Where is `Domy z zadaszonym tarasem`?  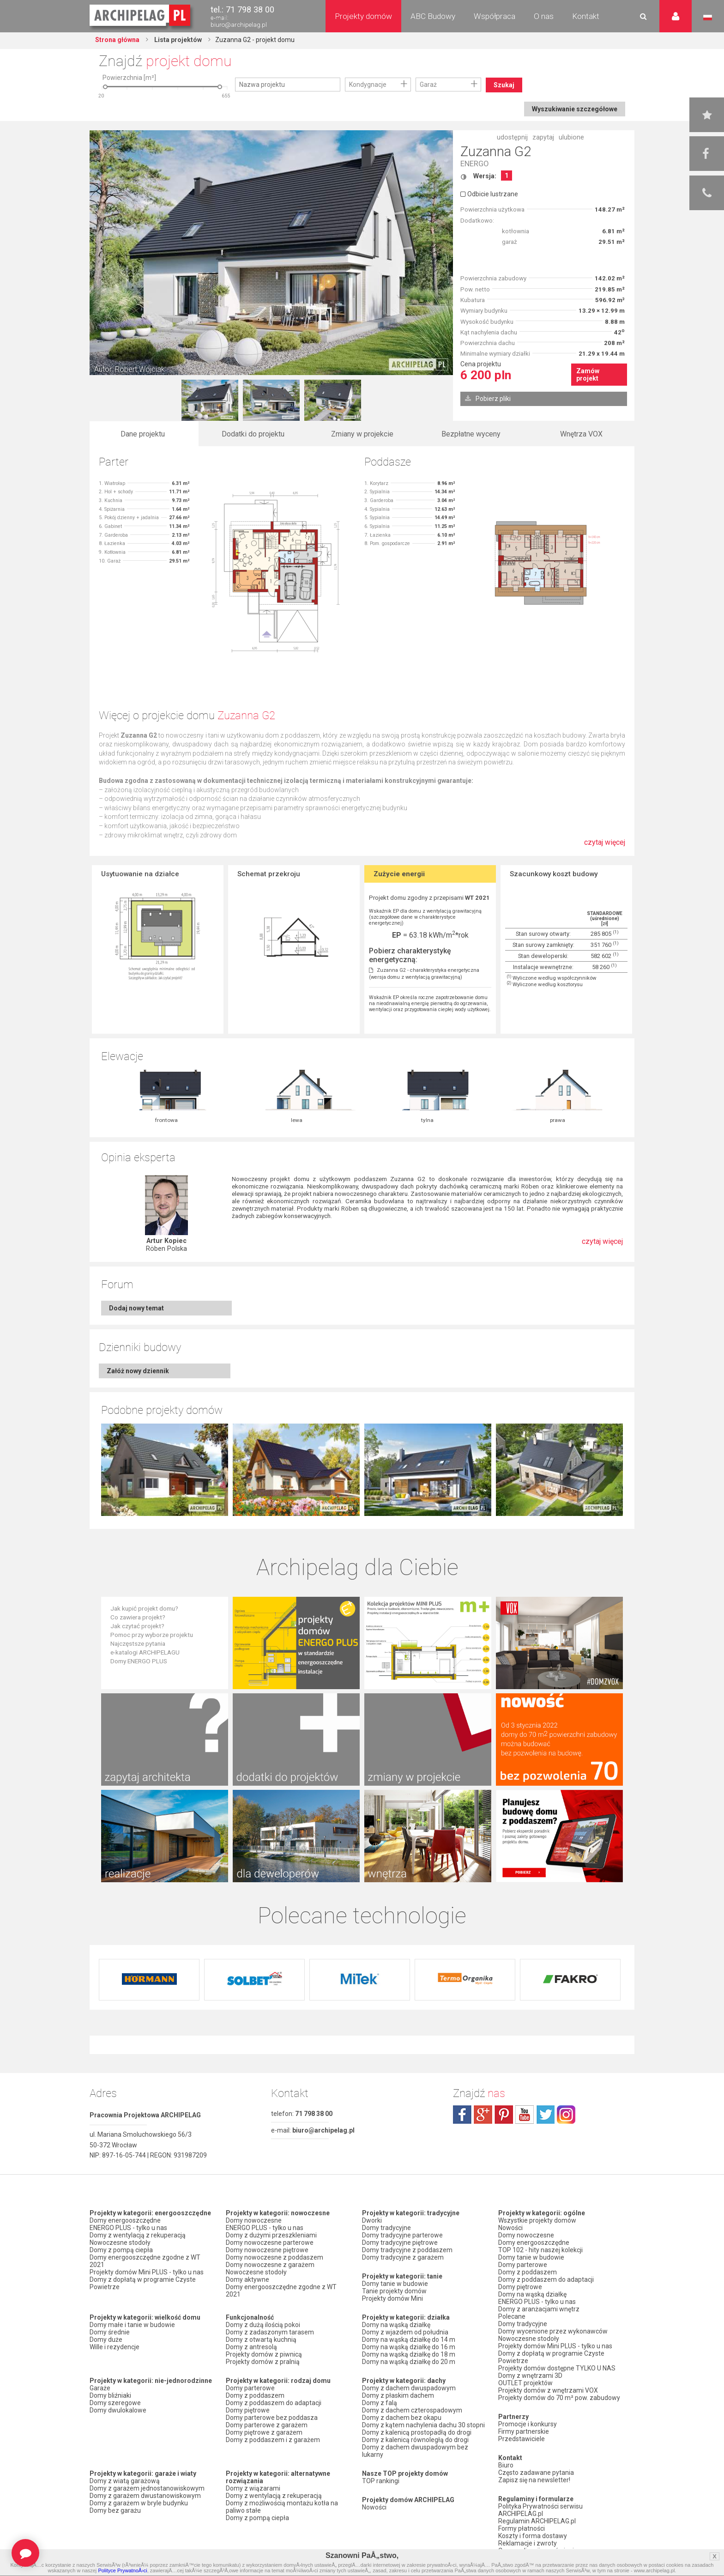 Domy z zadaszonym tarasem is located at coordinates (270, 2332).